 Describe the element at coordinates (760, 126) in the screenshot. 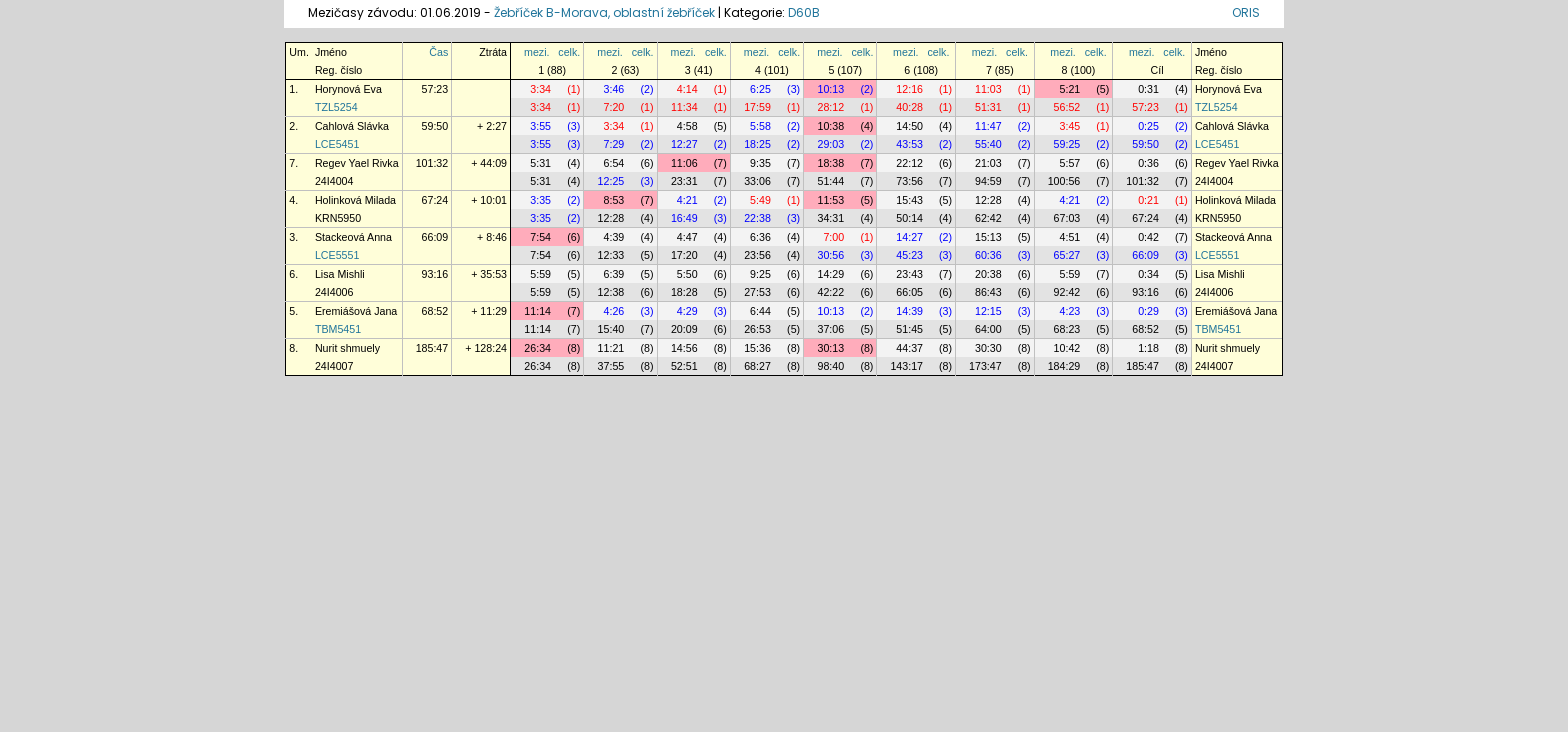

I see `5:58` at that location.